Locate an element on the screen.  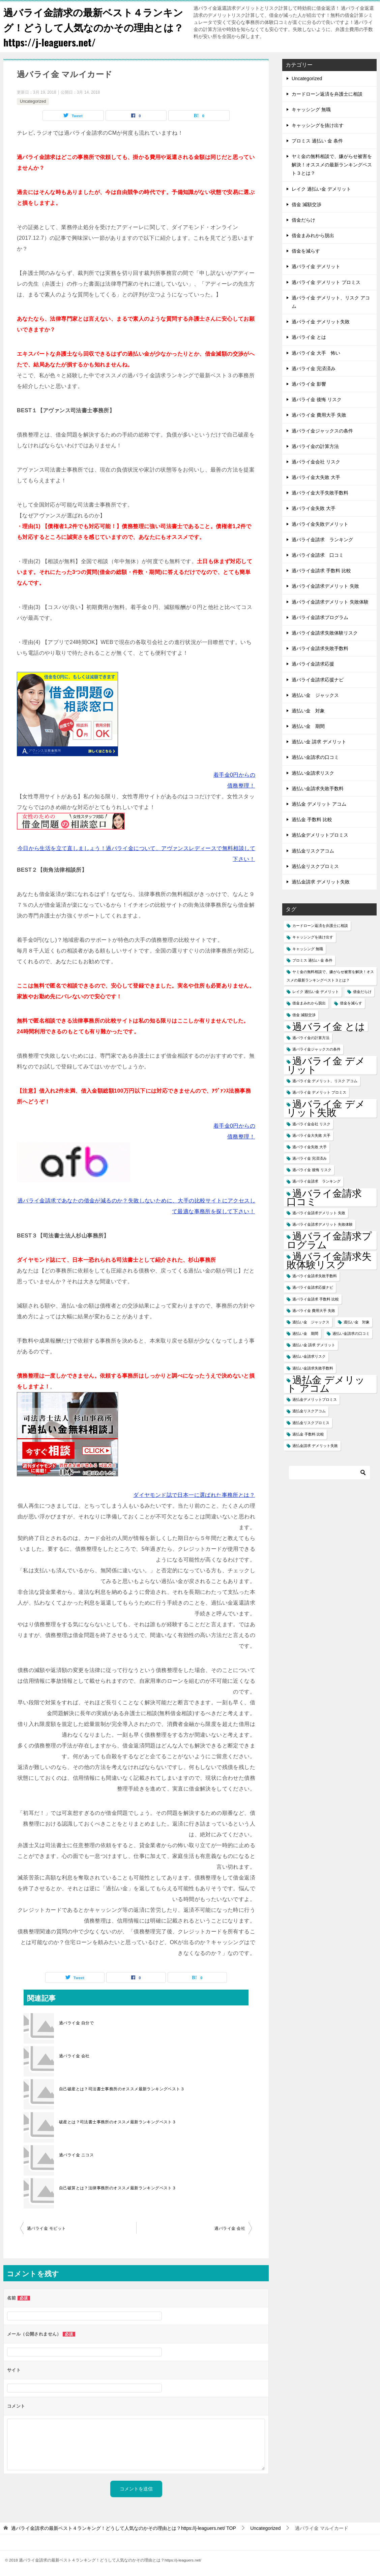
過バライ金 費用大手 失敗 [過バライ金 費用大手 失敗 (1個の項目)] is located at coordinates (313, 1311).